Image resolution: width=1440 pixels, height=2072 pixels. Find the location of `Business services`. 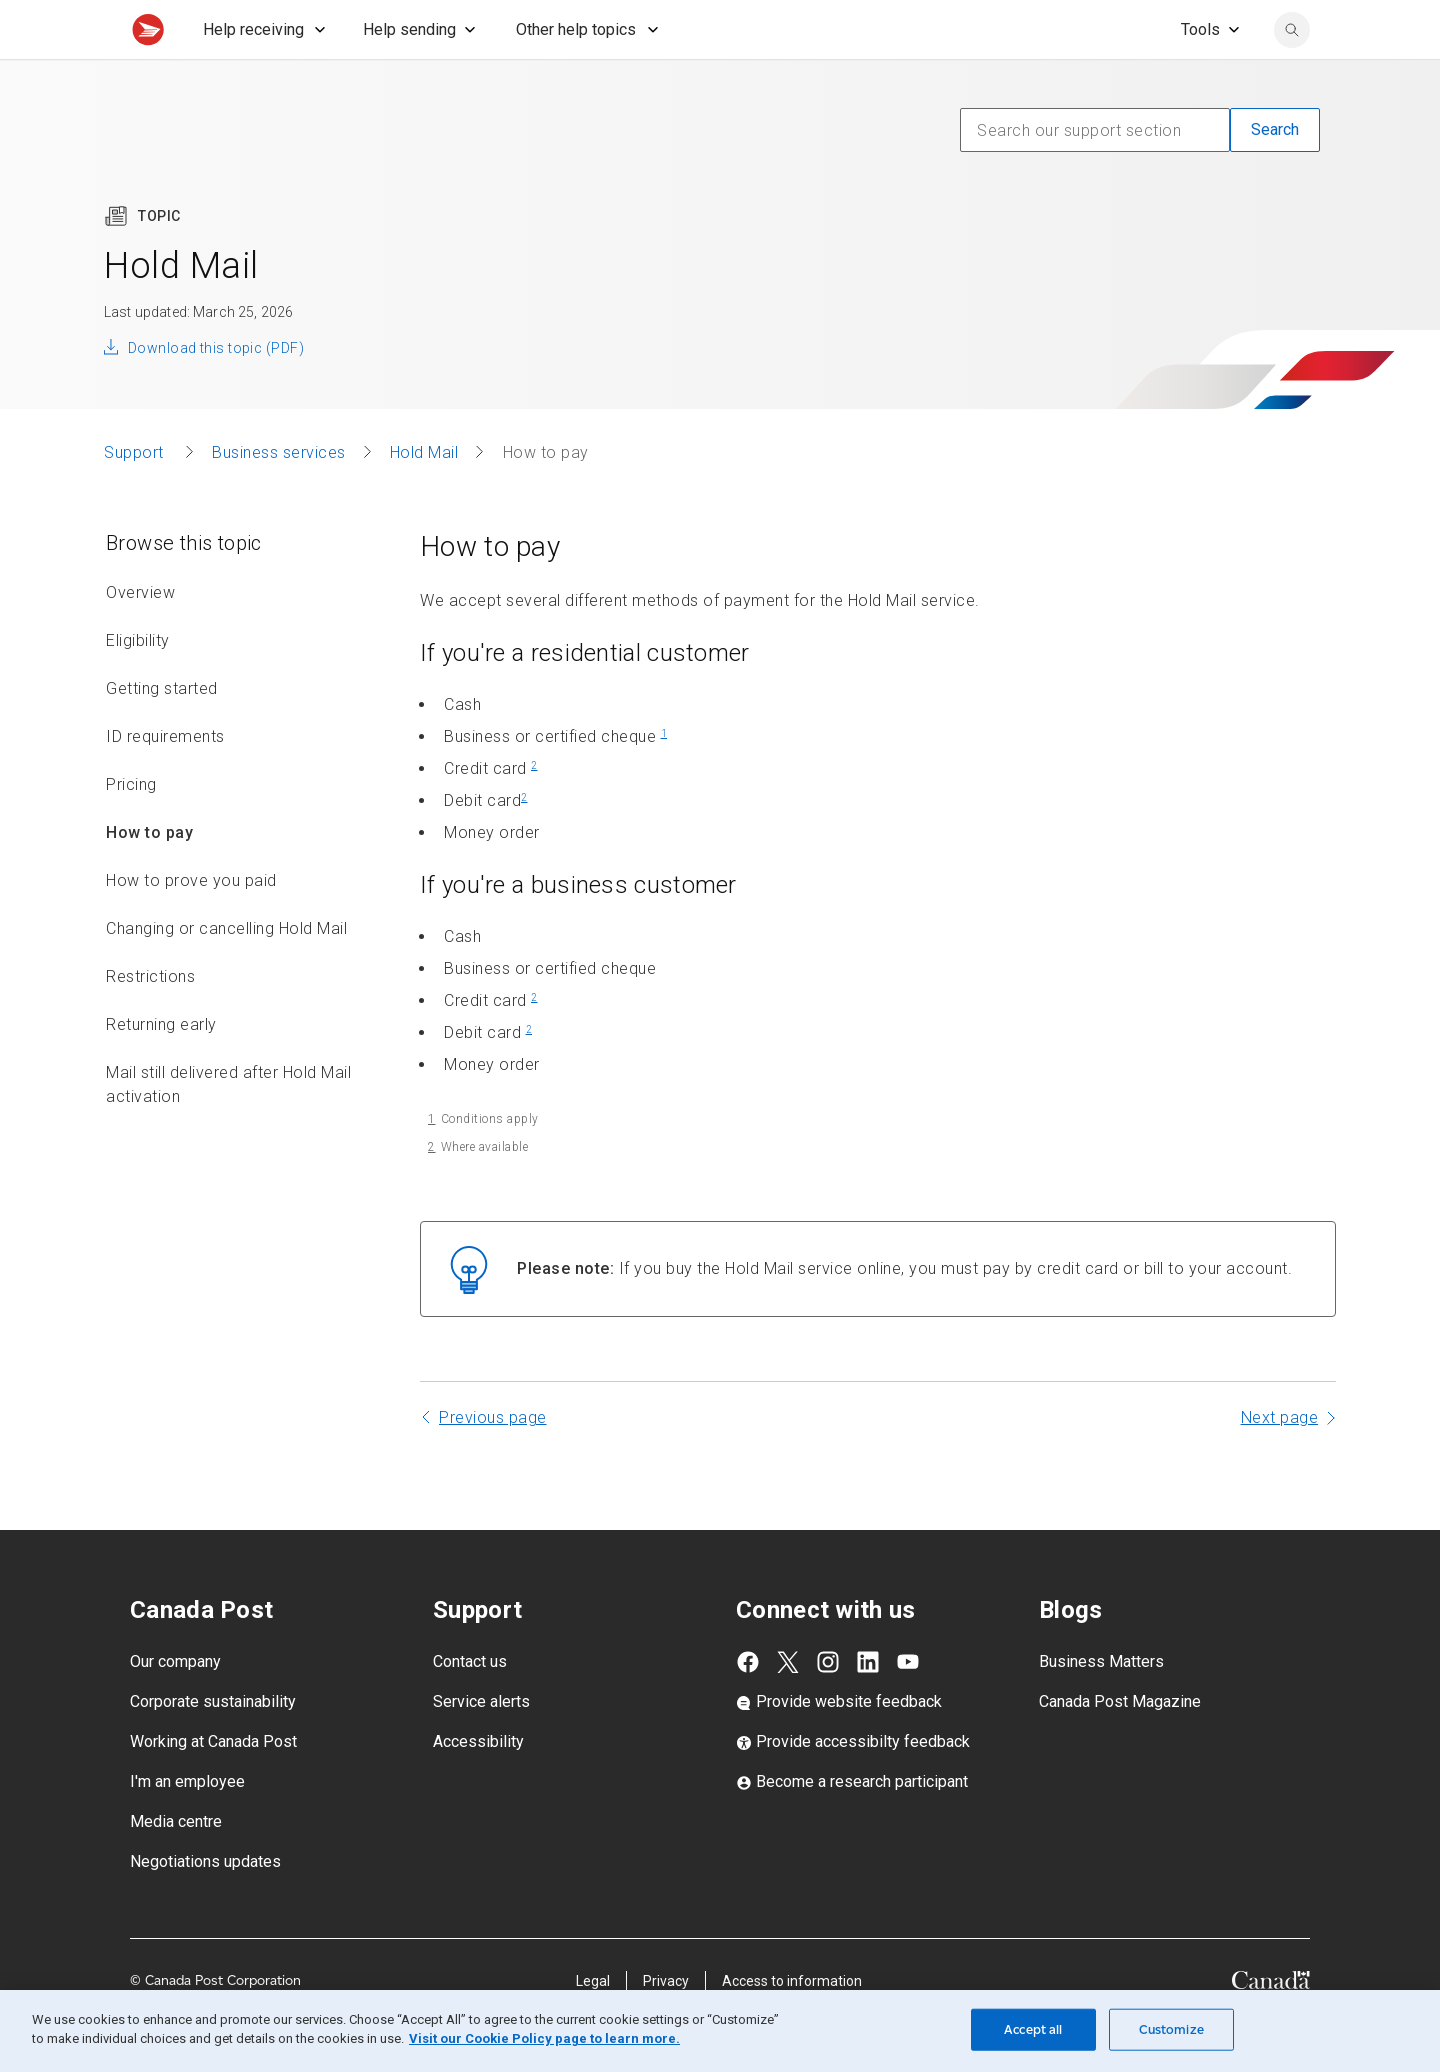

Business services is located at coordinates (279, 496).